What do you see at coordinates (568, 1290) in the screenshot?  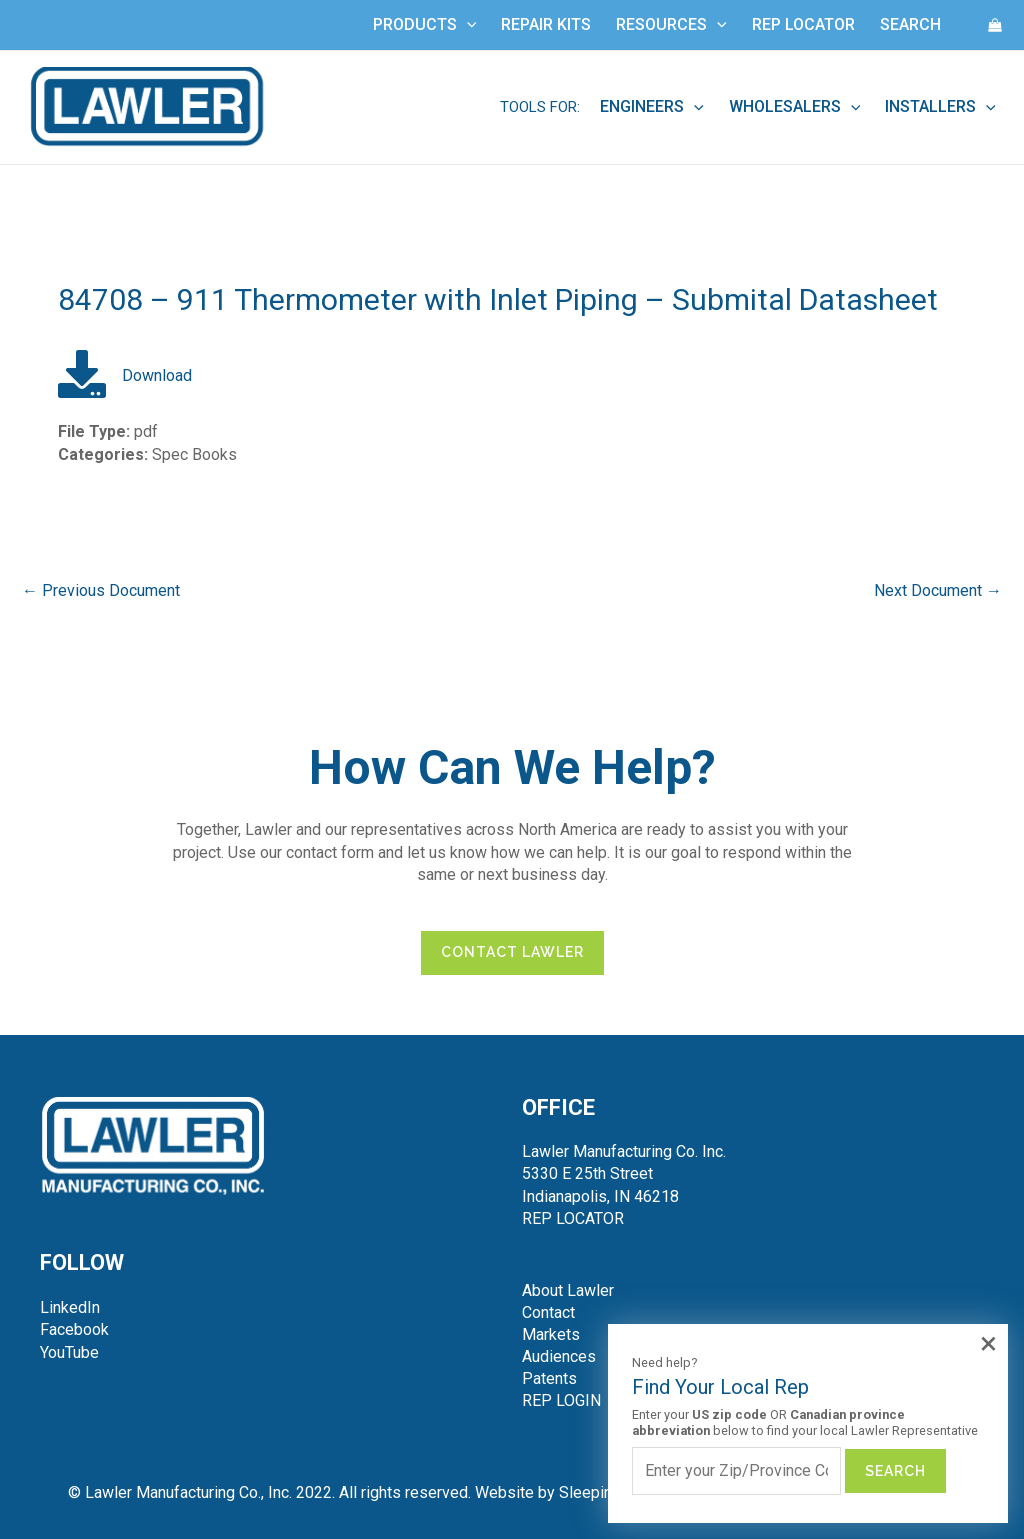 I see `About Lawler` at bounding box center [568, 1290].